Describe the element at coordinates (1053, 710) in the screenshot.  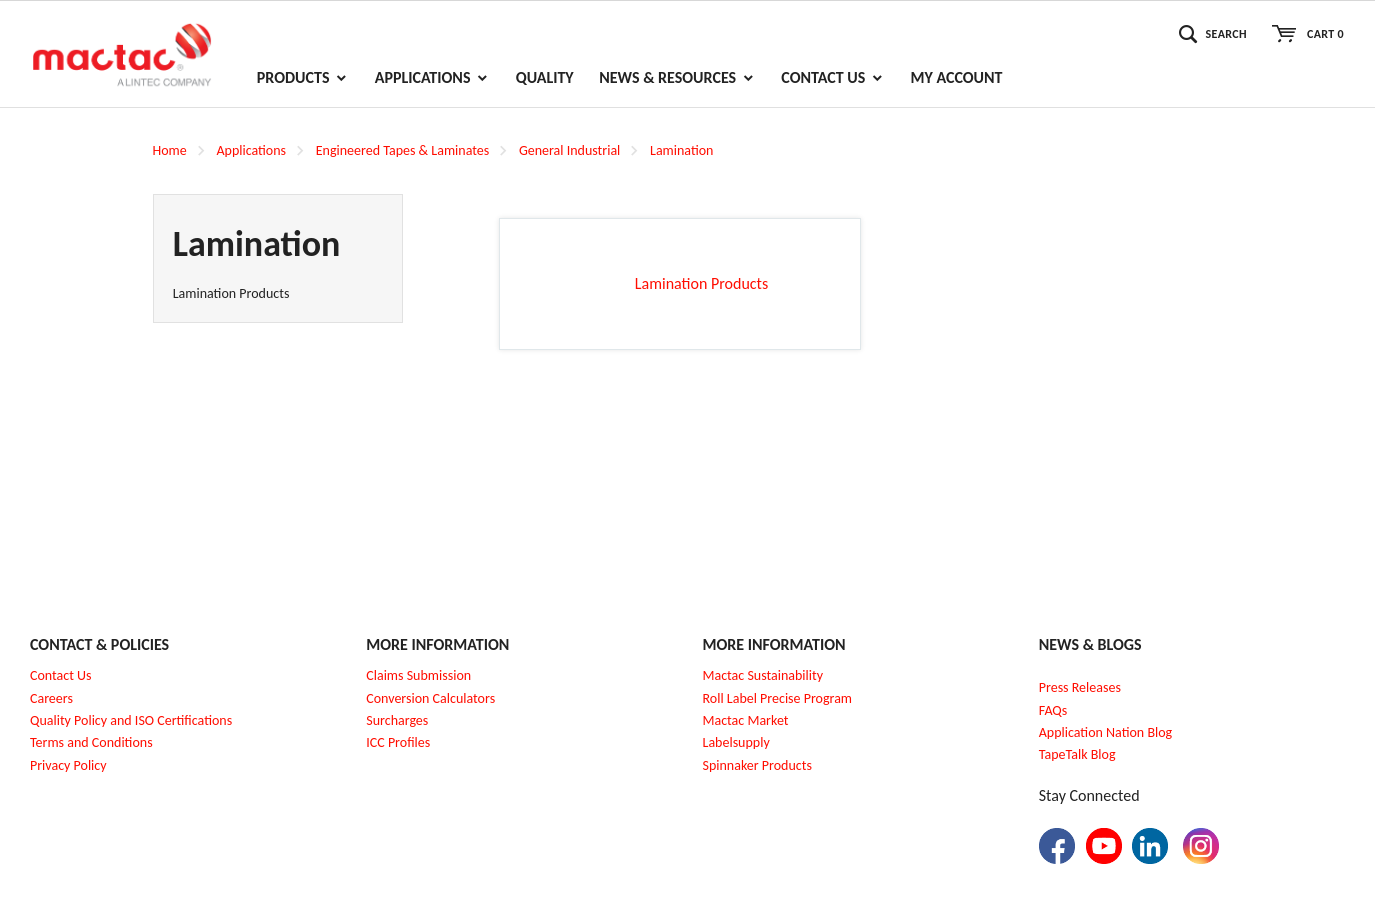
I see `FAQs` at that location.